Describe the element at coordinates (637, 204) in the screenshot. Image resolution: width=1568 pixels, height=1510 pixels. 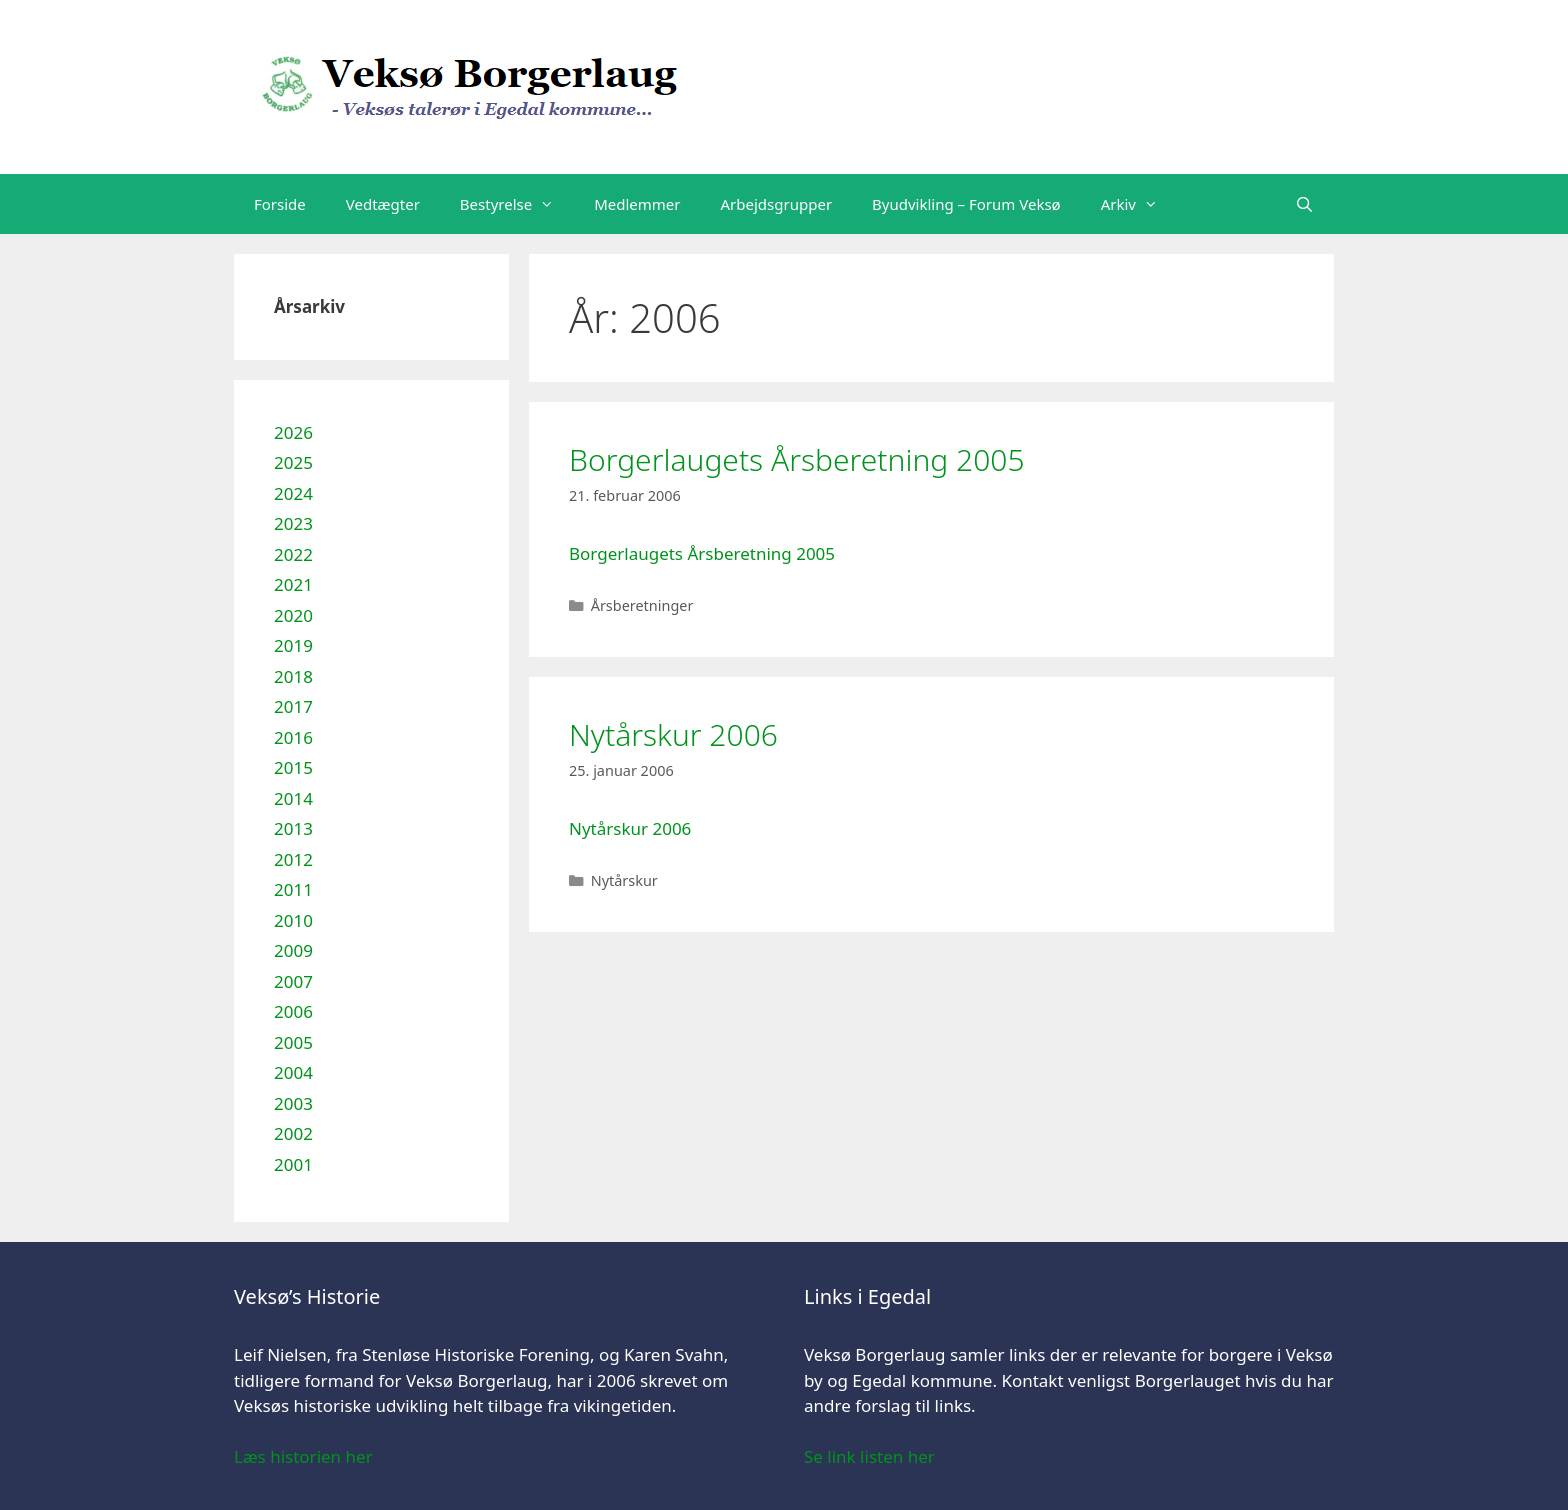
I see `Medlemmer` at that location.